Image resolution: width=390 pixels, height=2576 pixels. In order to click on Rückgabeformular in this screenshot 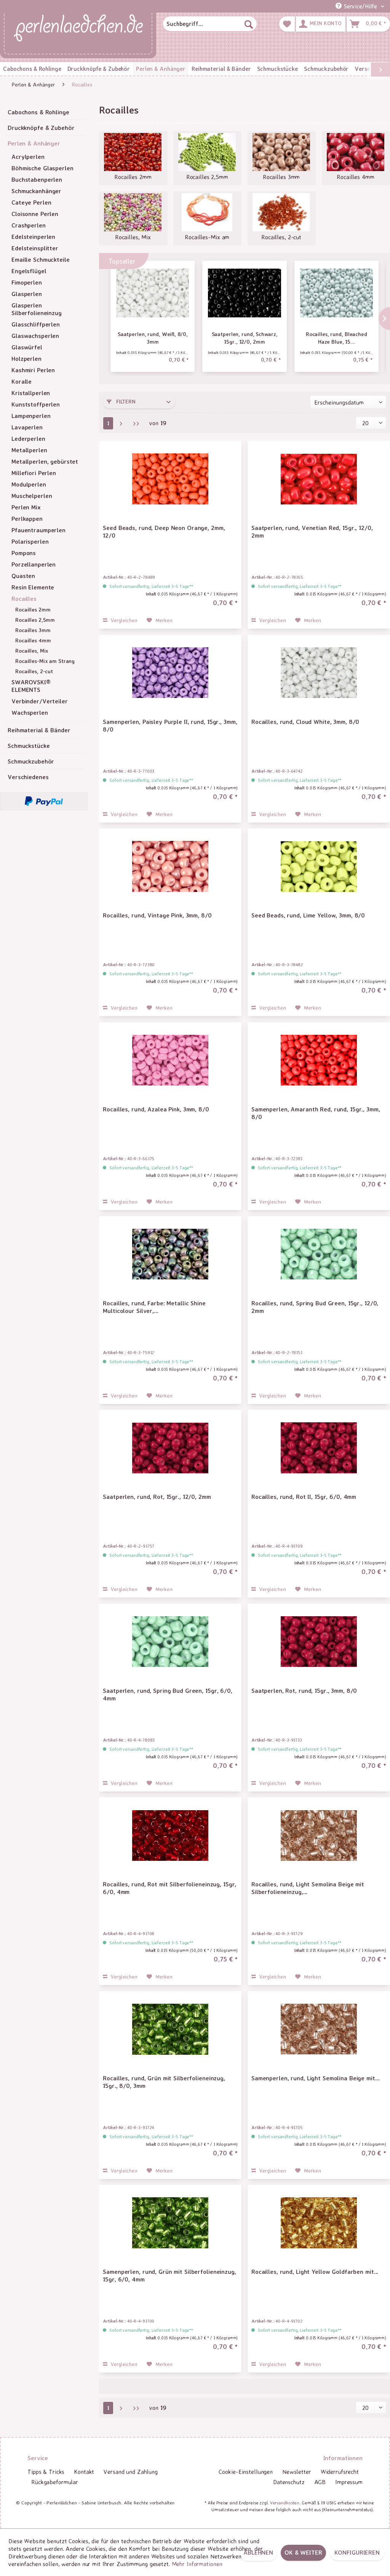, I will do `click(54, 2482)`.